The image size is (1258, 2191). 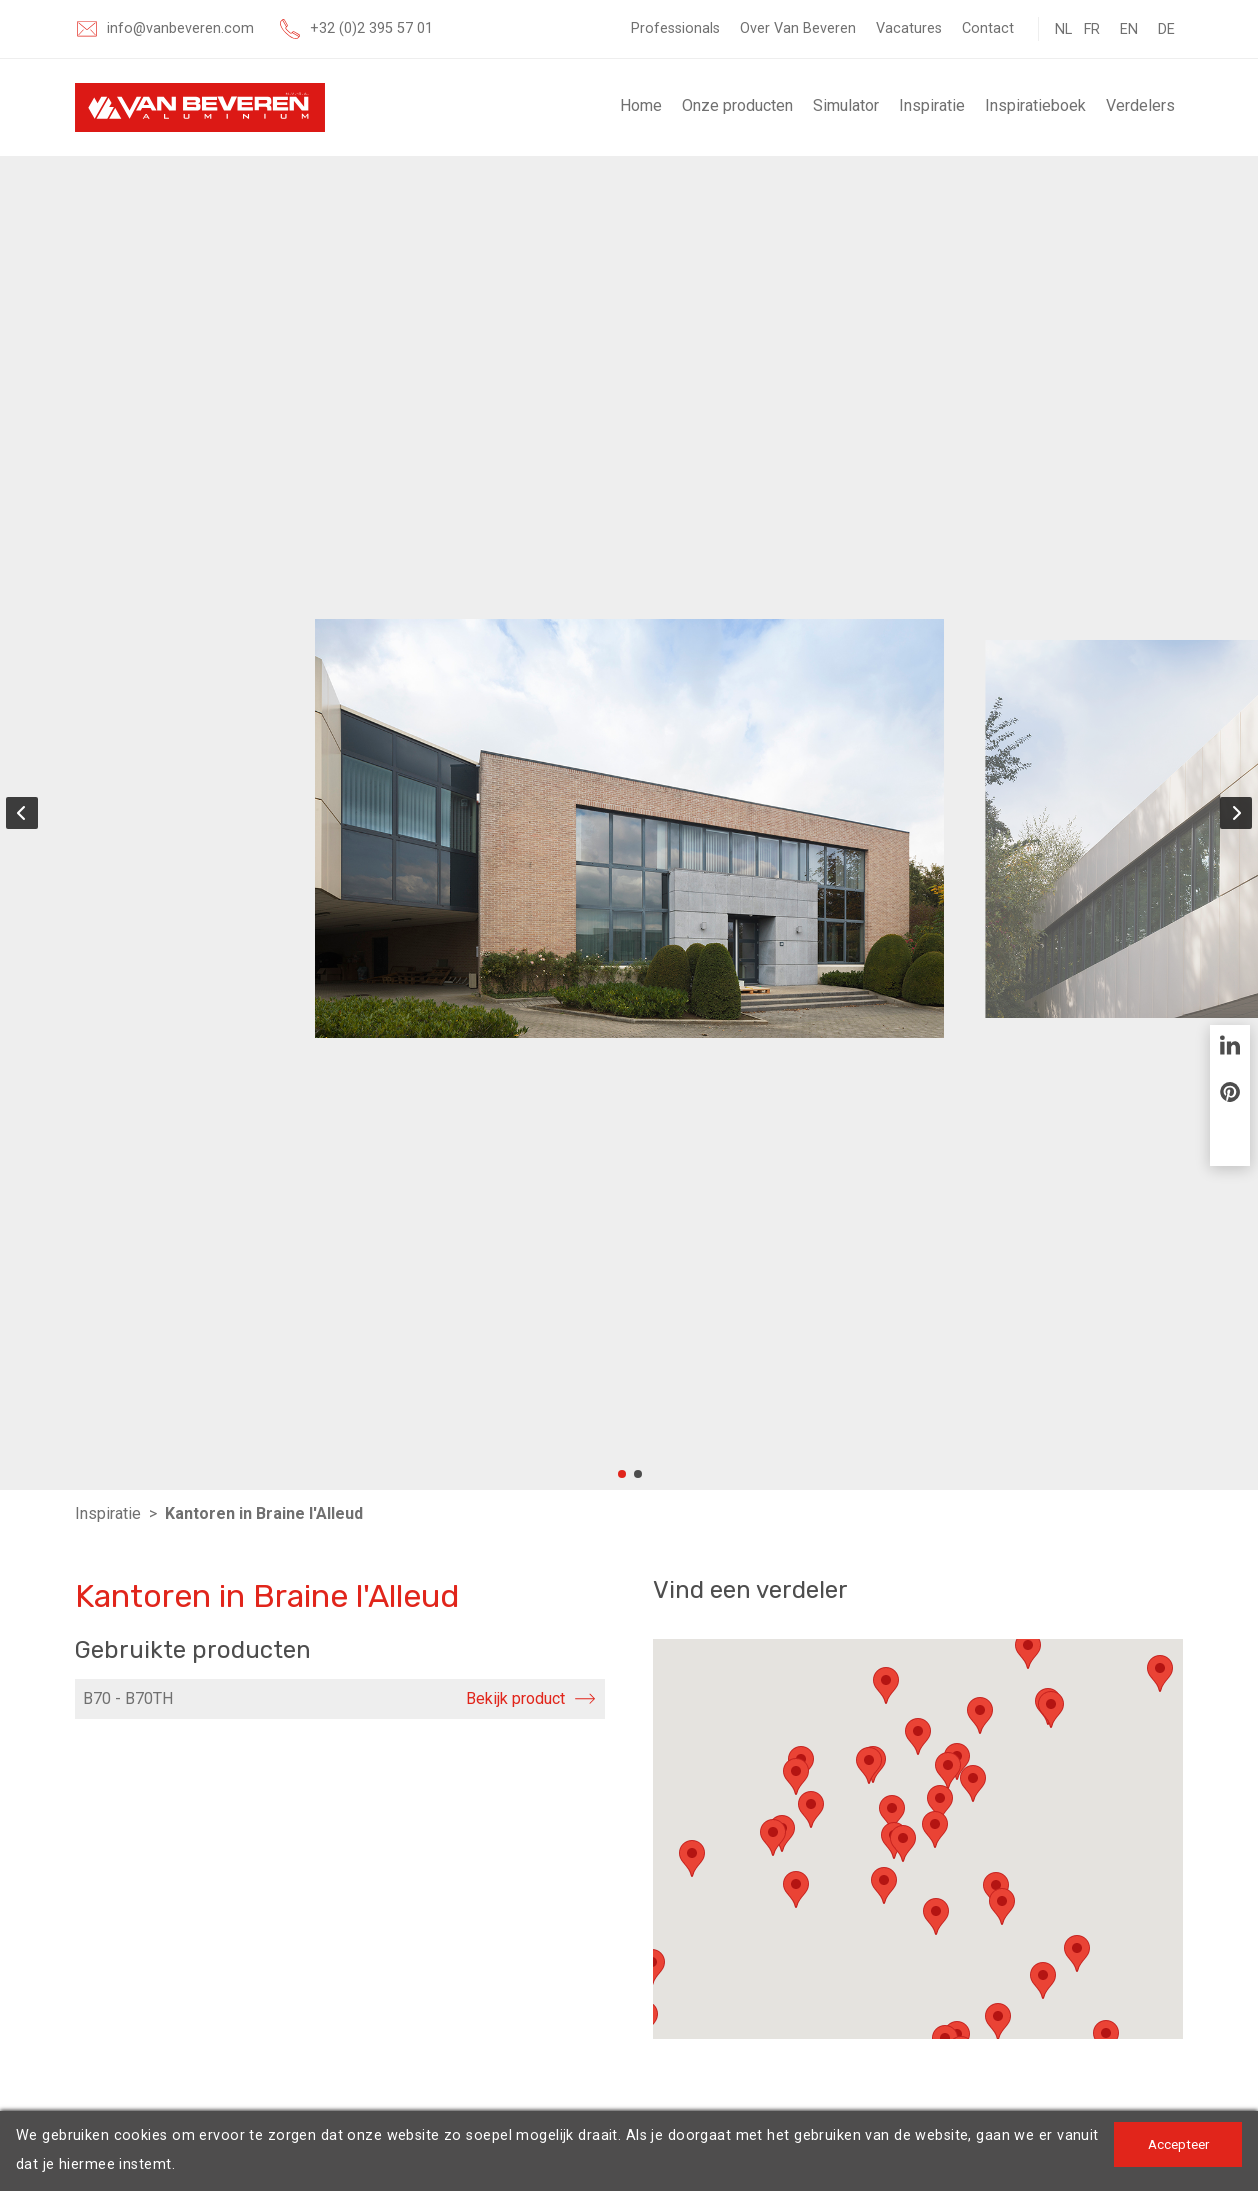 What do you see at coordinates (909, 28) in the screenshot?
I see `Vacatures` at bounding box center [909, 28].